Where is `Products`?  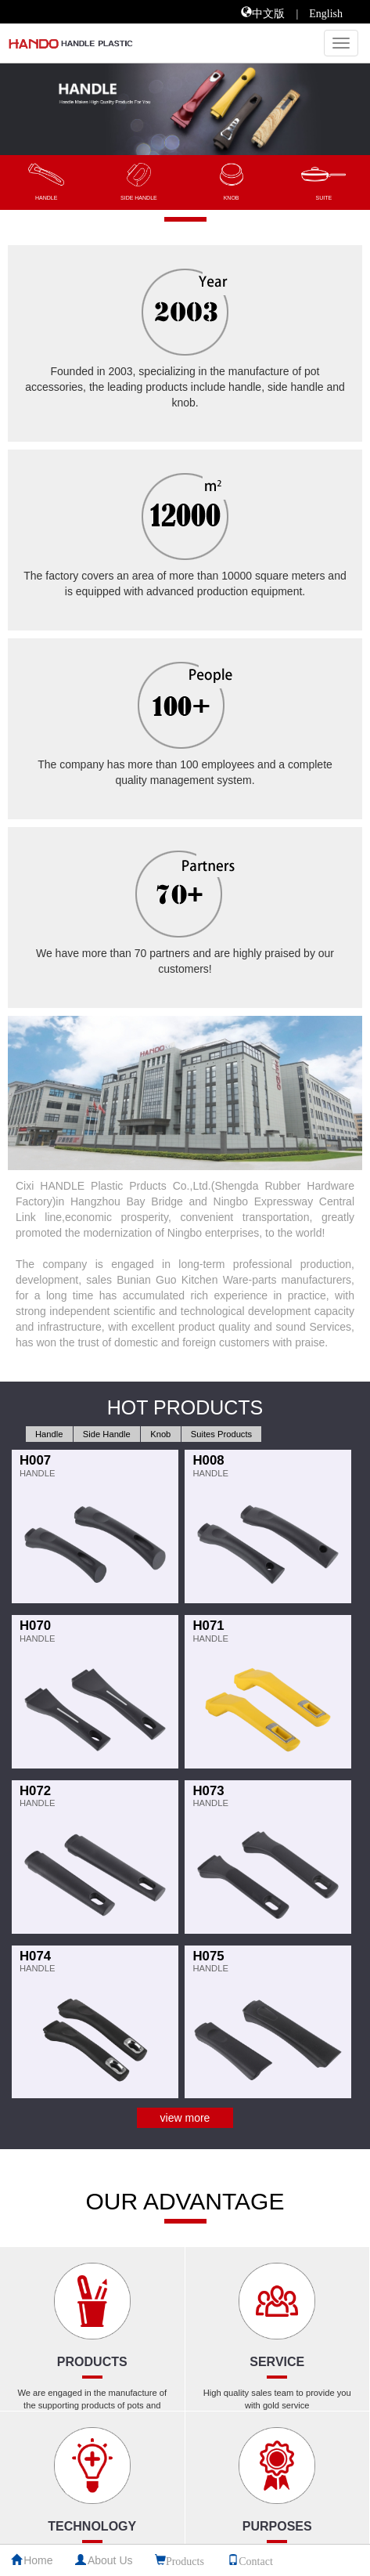 Products is located at coordinates (185, 2559).